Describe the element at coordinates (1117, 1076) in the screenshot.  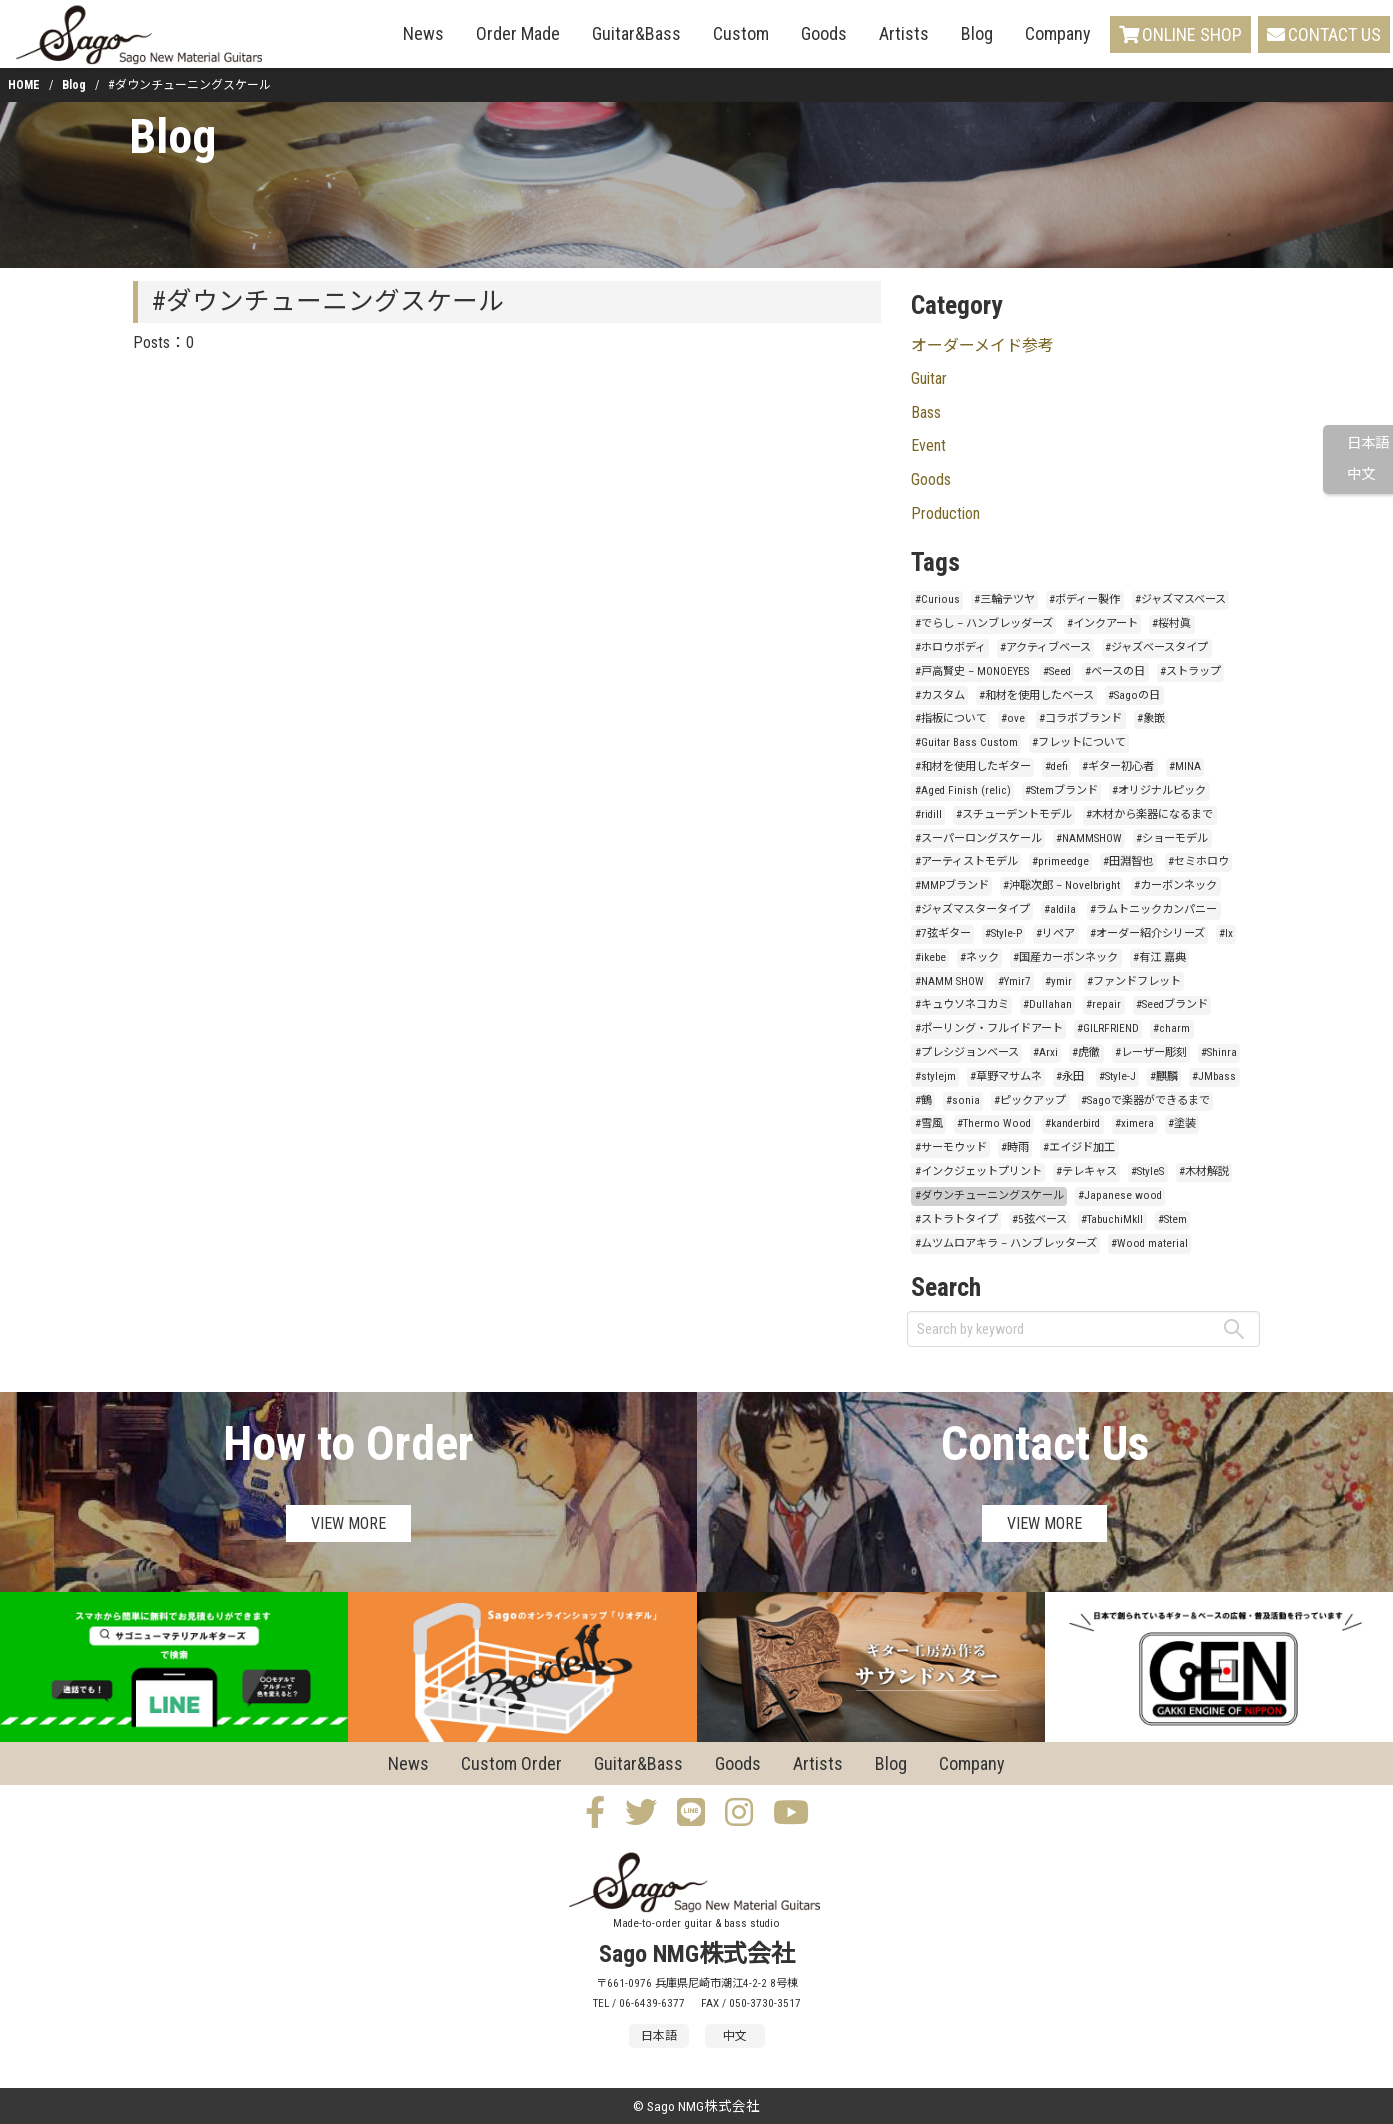
I see `#Style-J` at that location.